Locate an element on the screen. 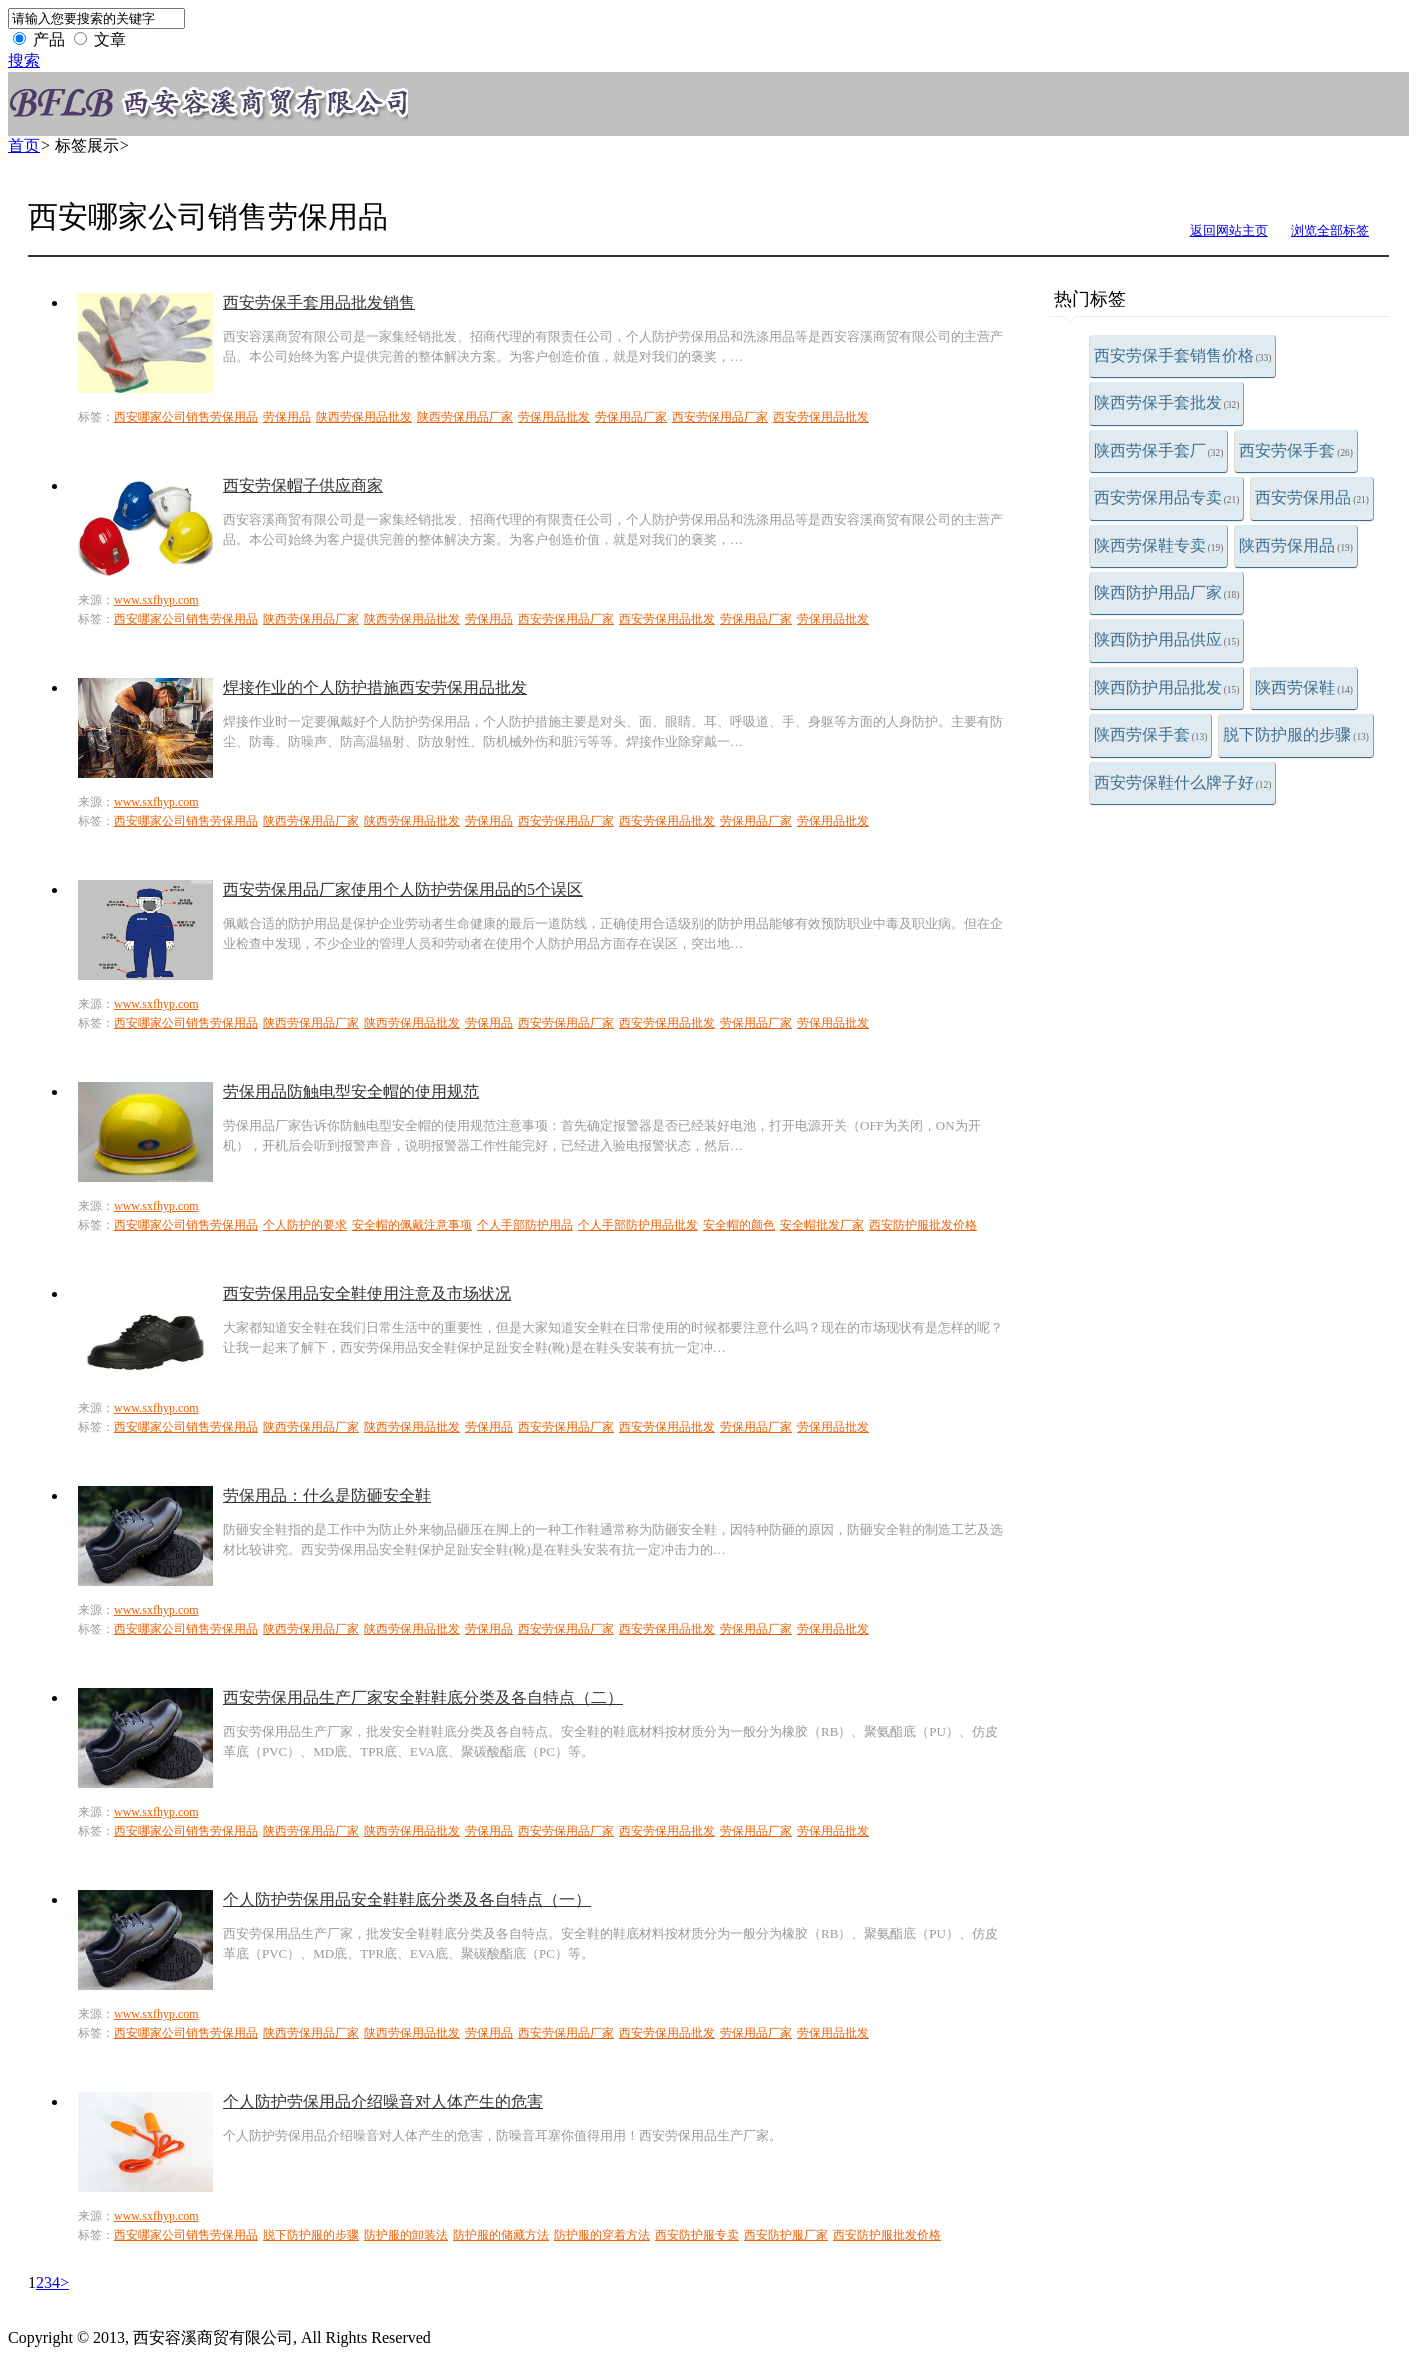 Image resolution: width=1417 pixels, height=2365 pixels. 安全帽批发厂家 is located at coordinates (822, 1225).